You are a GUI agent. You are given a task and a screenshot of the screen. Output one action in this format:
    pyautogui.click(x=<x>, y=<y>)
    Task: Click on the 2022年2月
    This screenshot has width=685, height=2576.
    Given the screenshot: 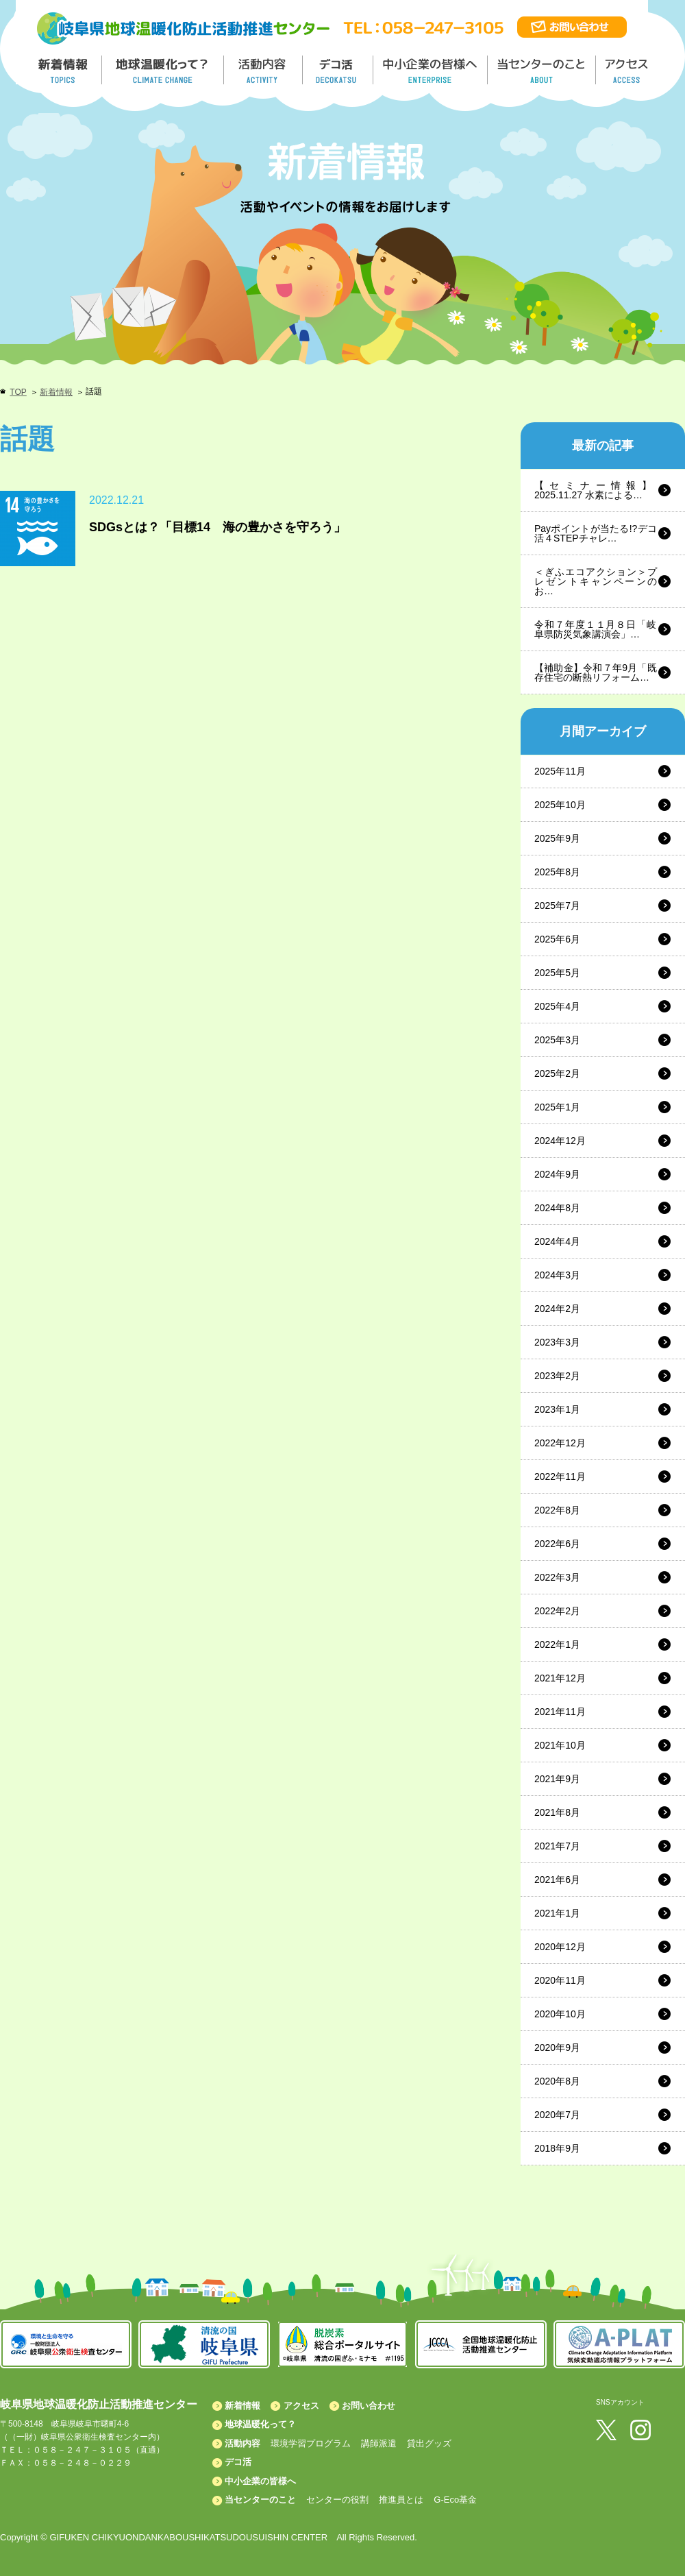 What is the action you would take?
    pyautogui.click(x=557, y=1610)
    